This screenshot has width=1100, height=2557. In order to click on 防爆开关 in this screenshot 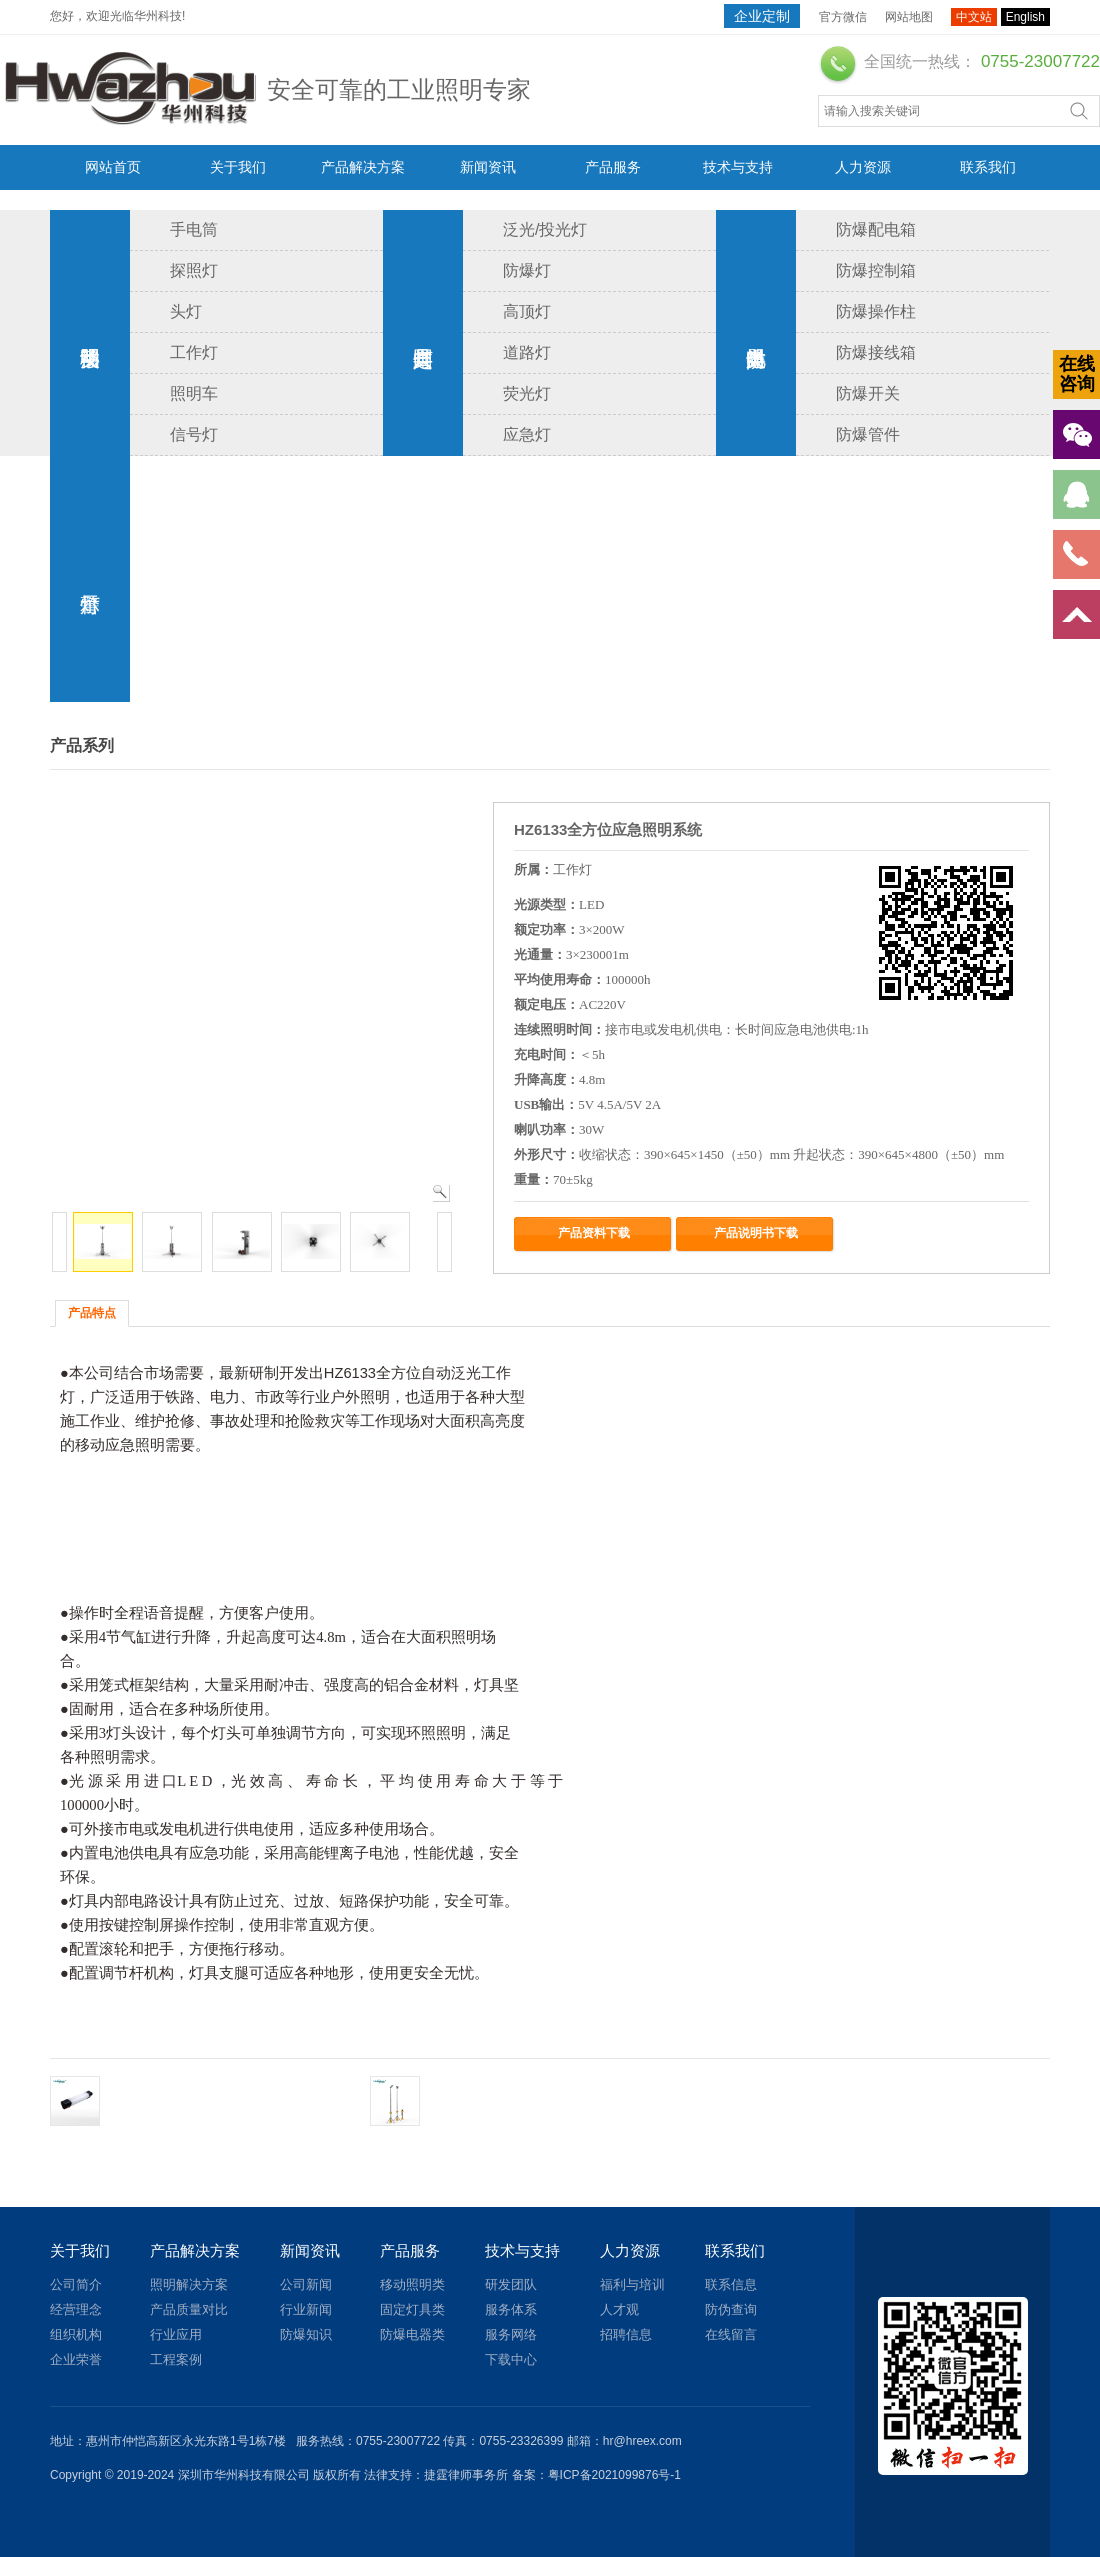, I will do `click(868, 393)`.